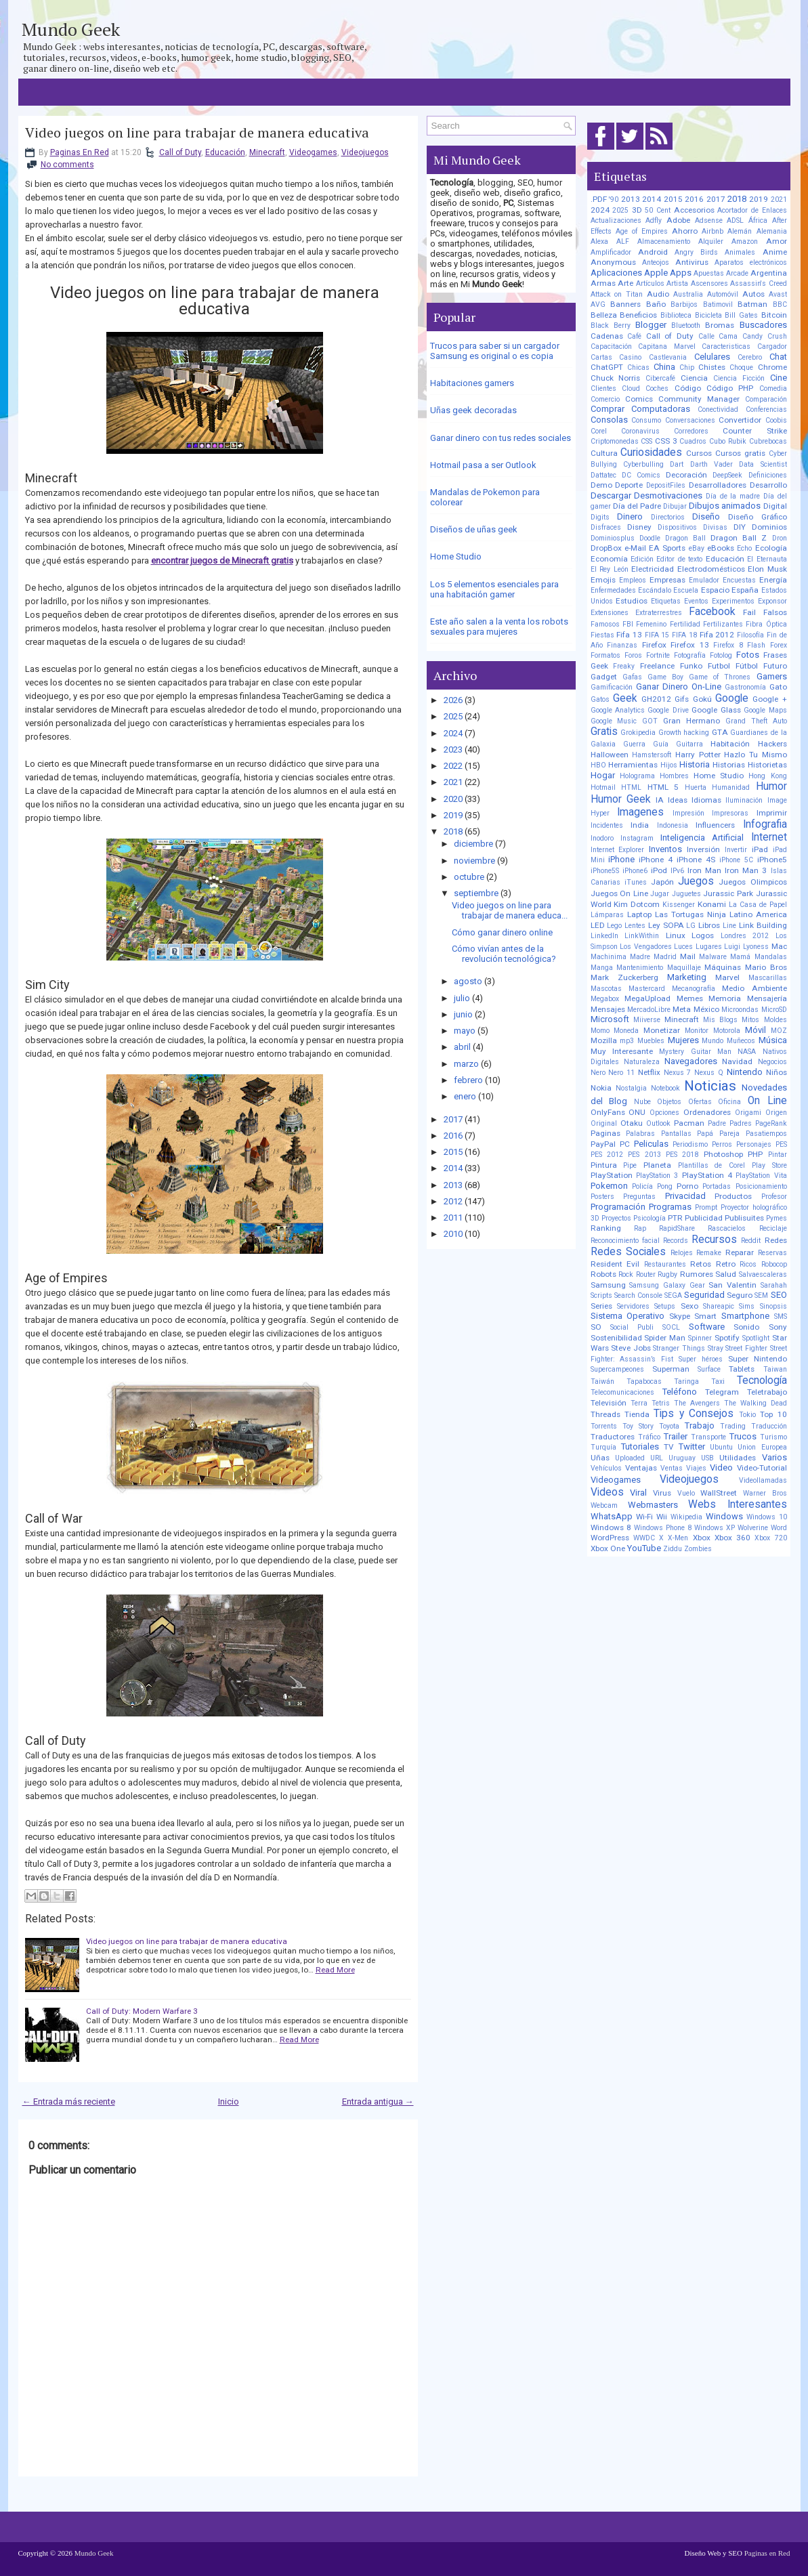 The width and height of the screenshot is (808, 2576). Describe the element at coordinates (630, 516) in the screenshot. I see `Dinero` at that location.